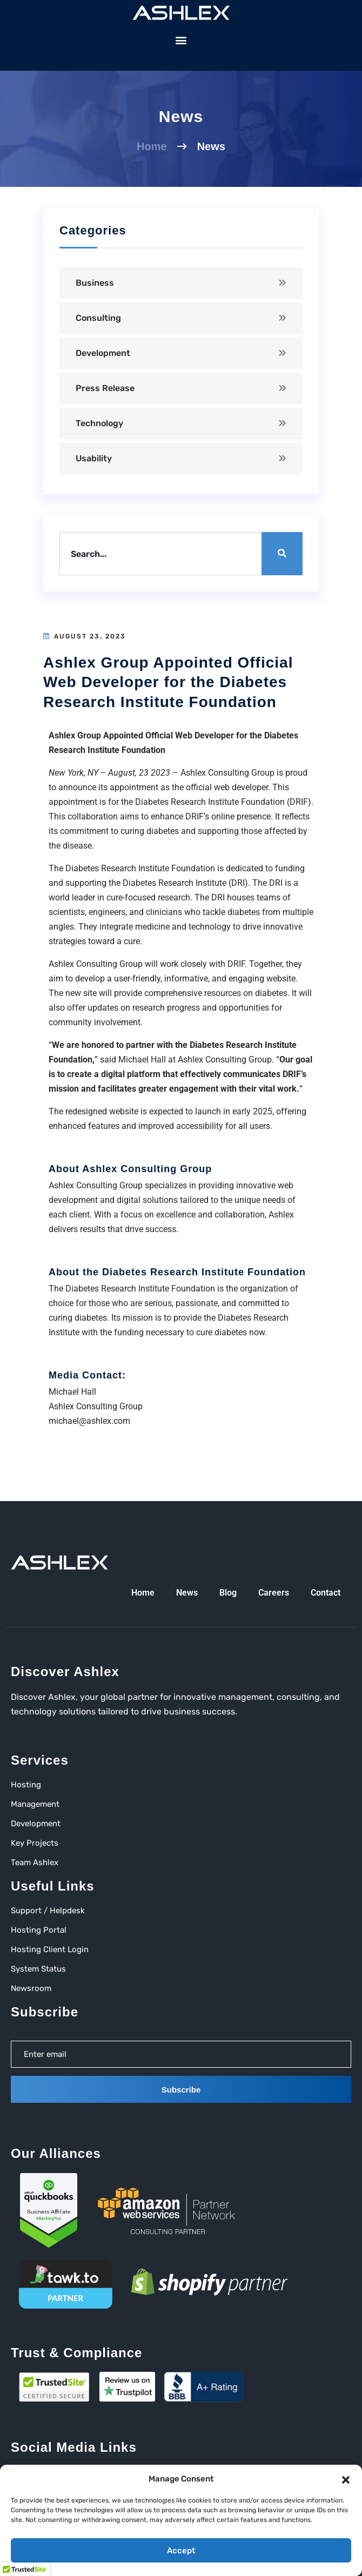 The image size is (362, 2576). Describe the element at coordinates (38, 1930) in the screenshot. I see `Hosting Portal` at that location.